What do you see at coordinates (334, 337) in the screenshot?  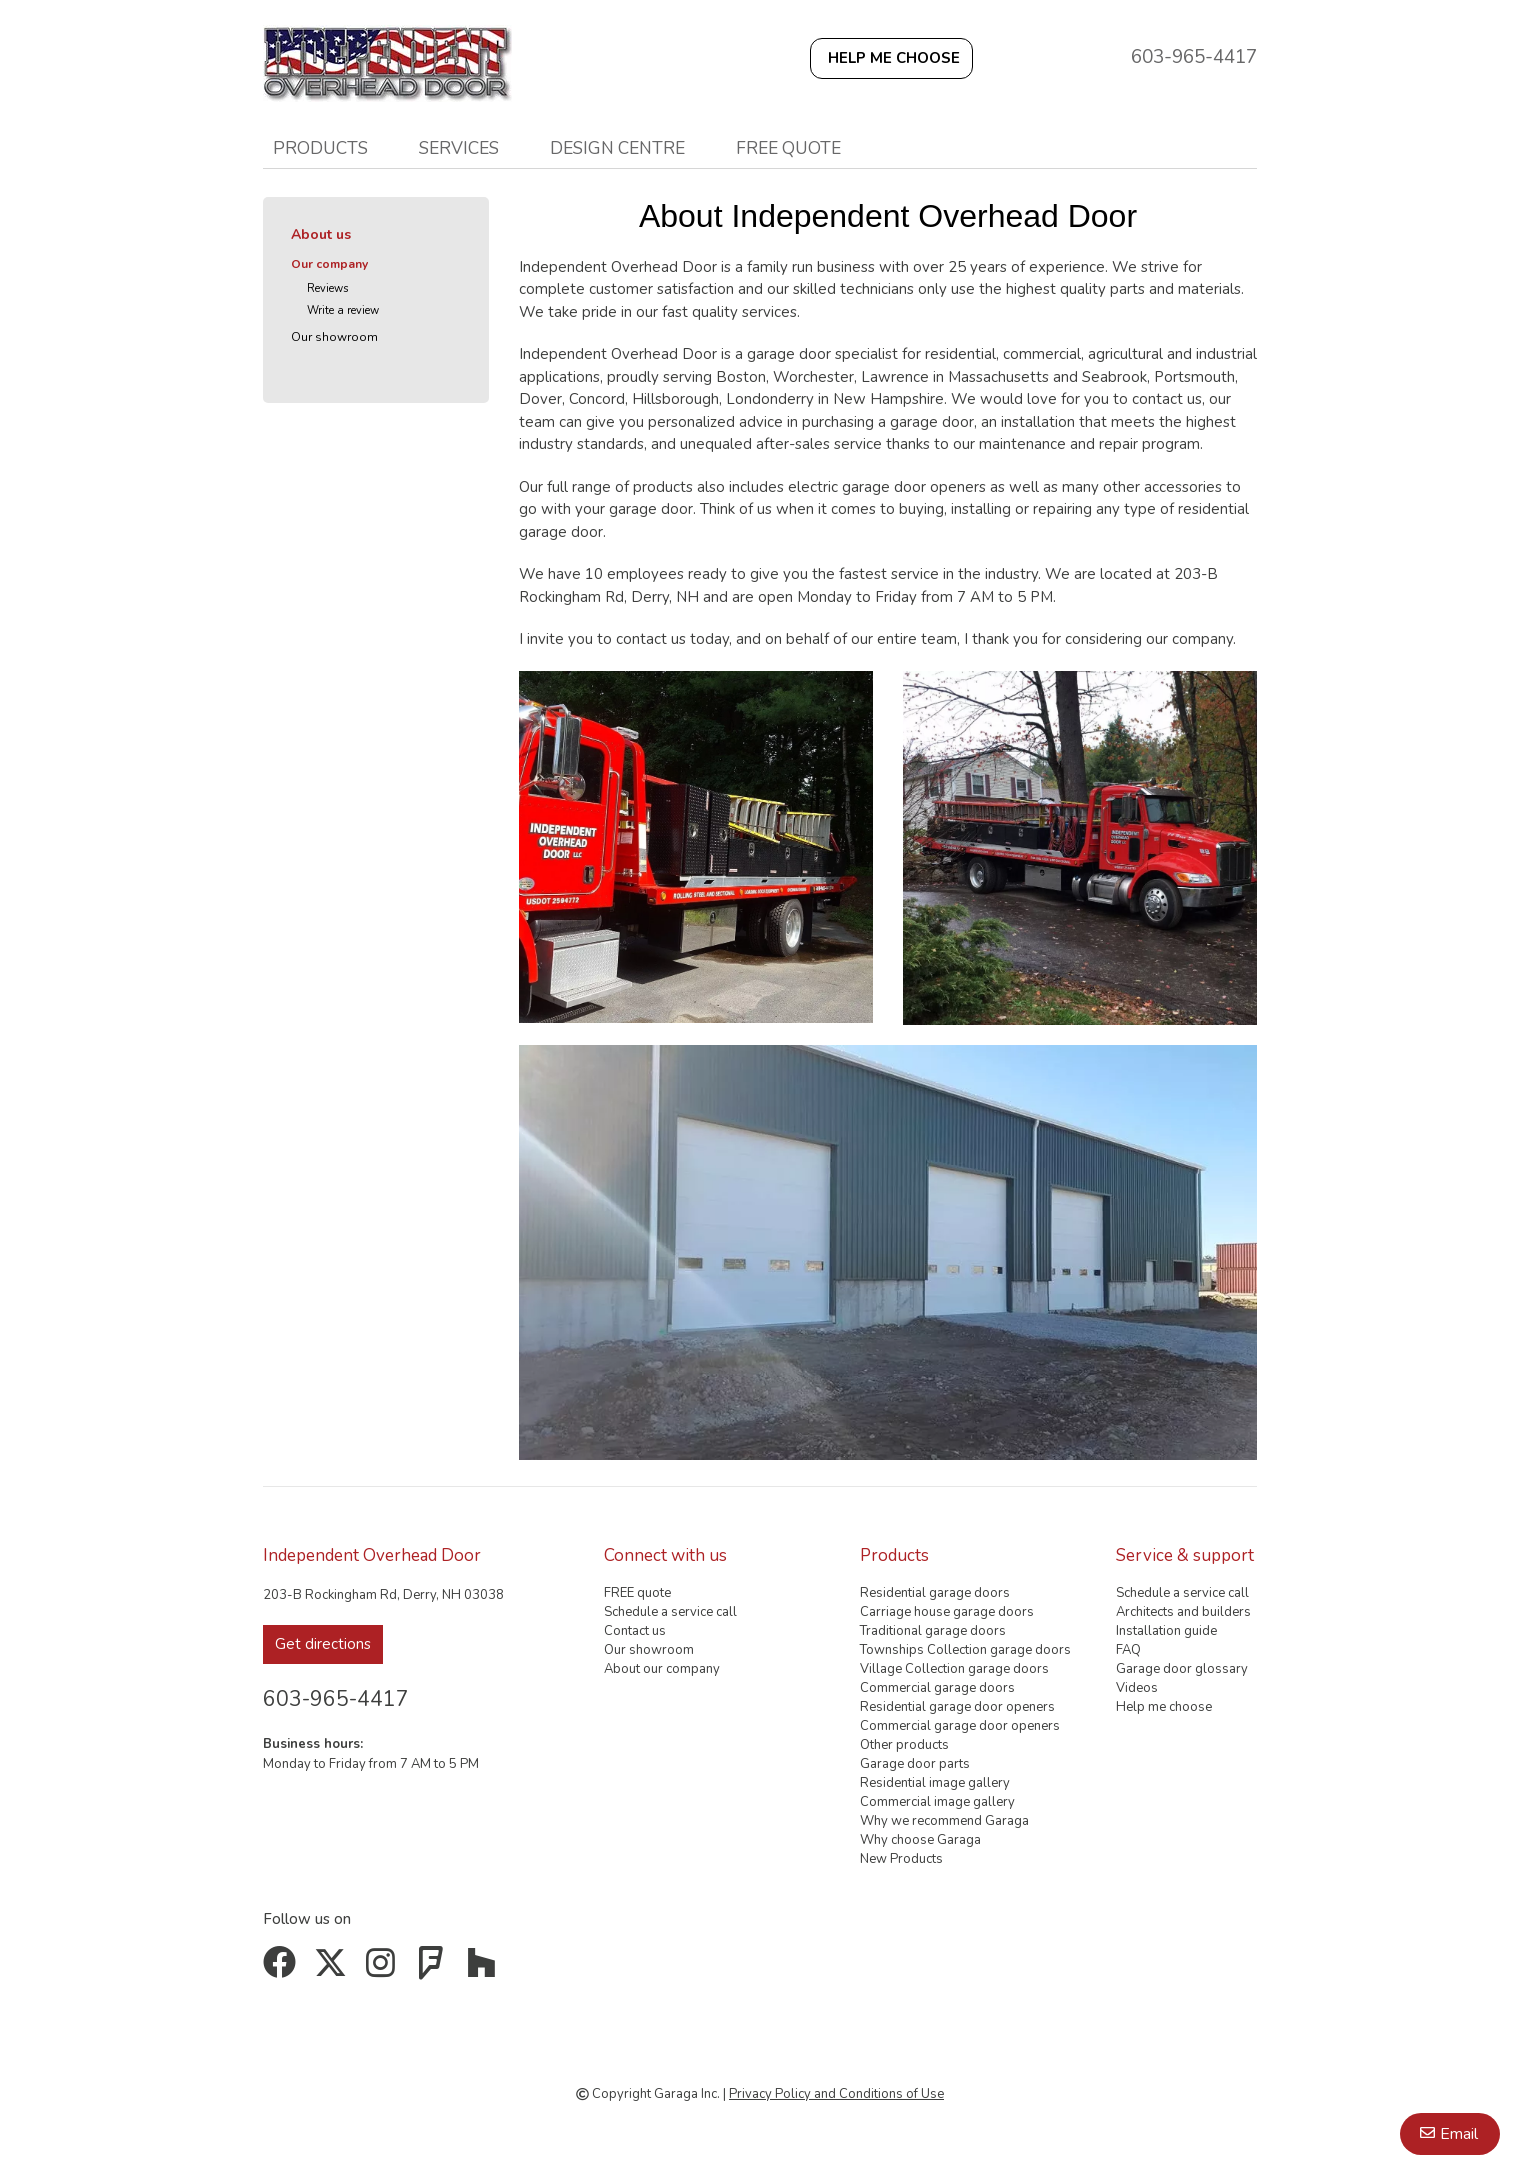 I see `Our showroom` at bounding box center [334, 337].